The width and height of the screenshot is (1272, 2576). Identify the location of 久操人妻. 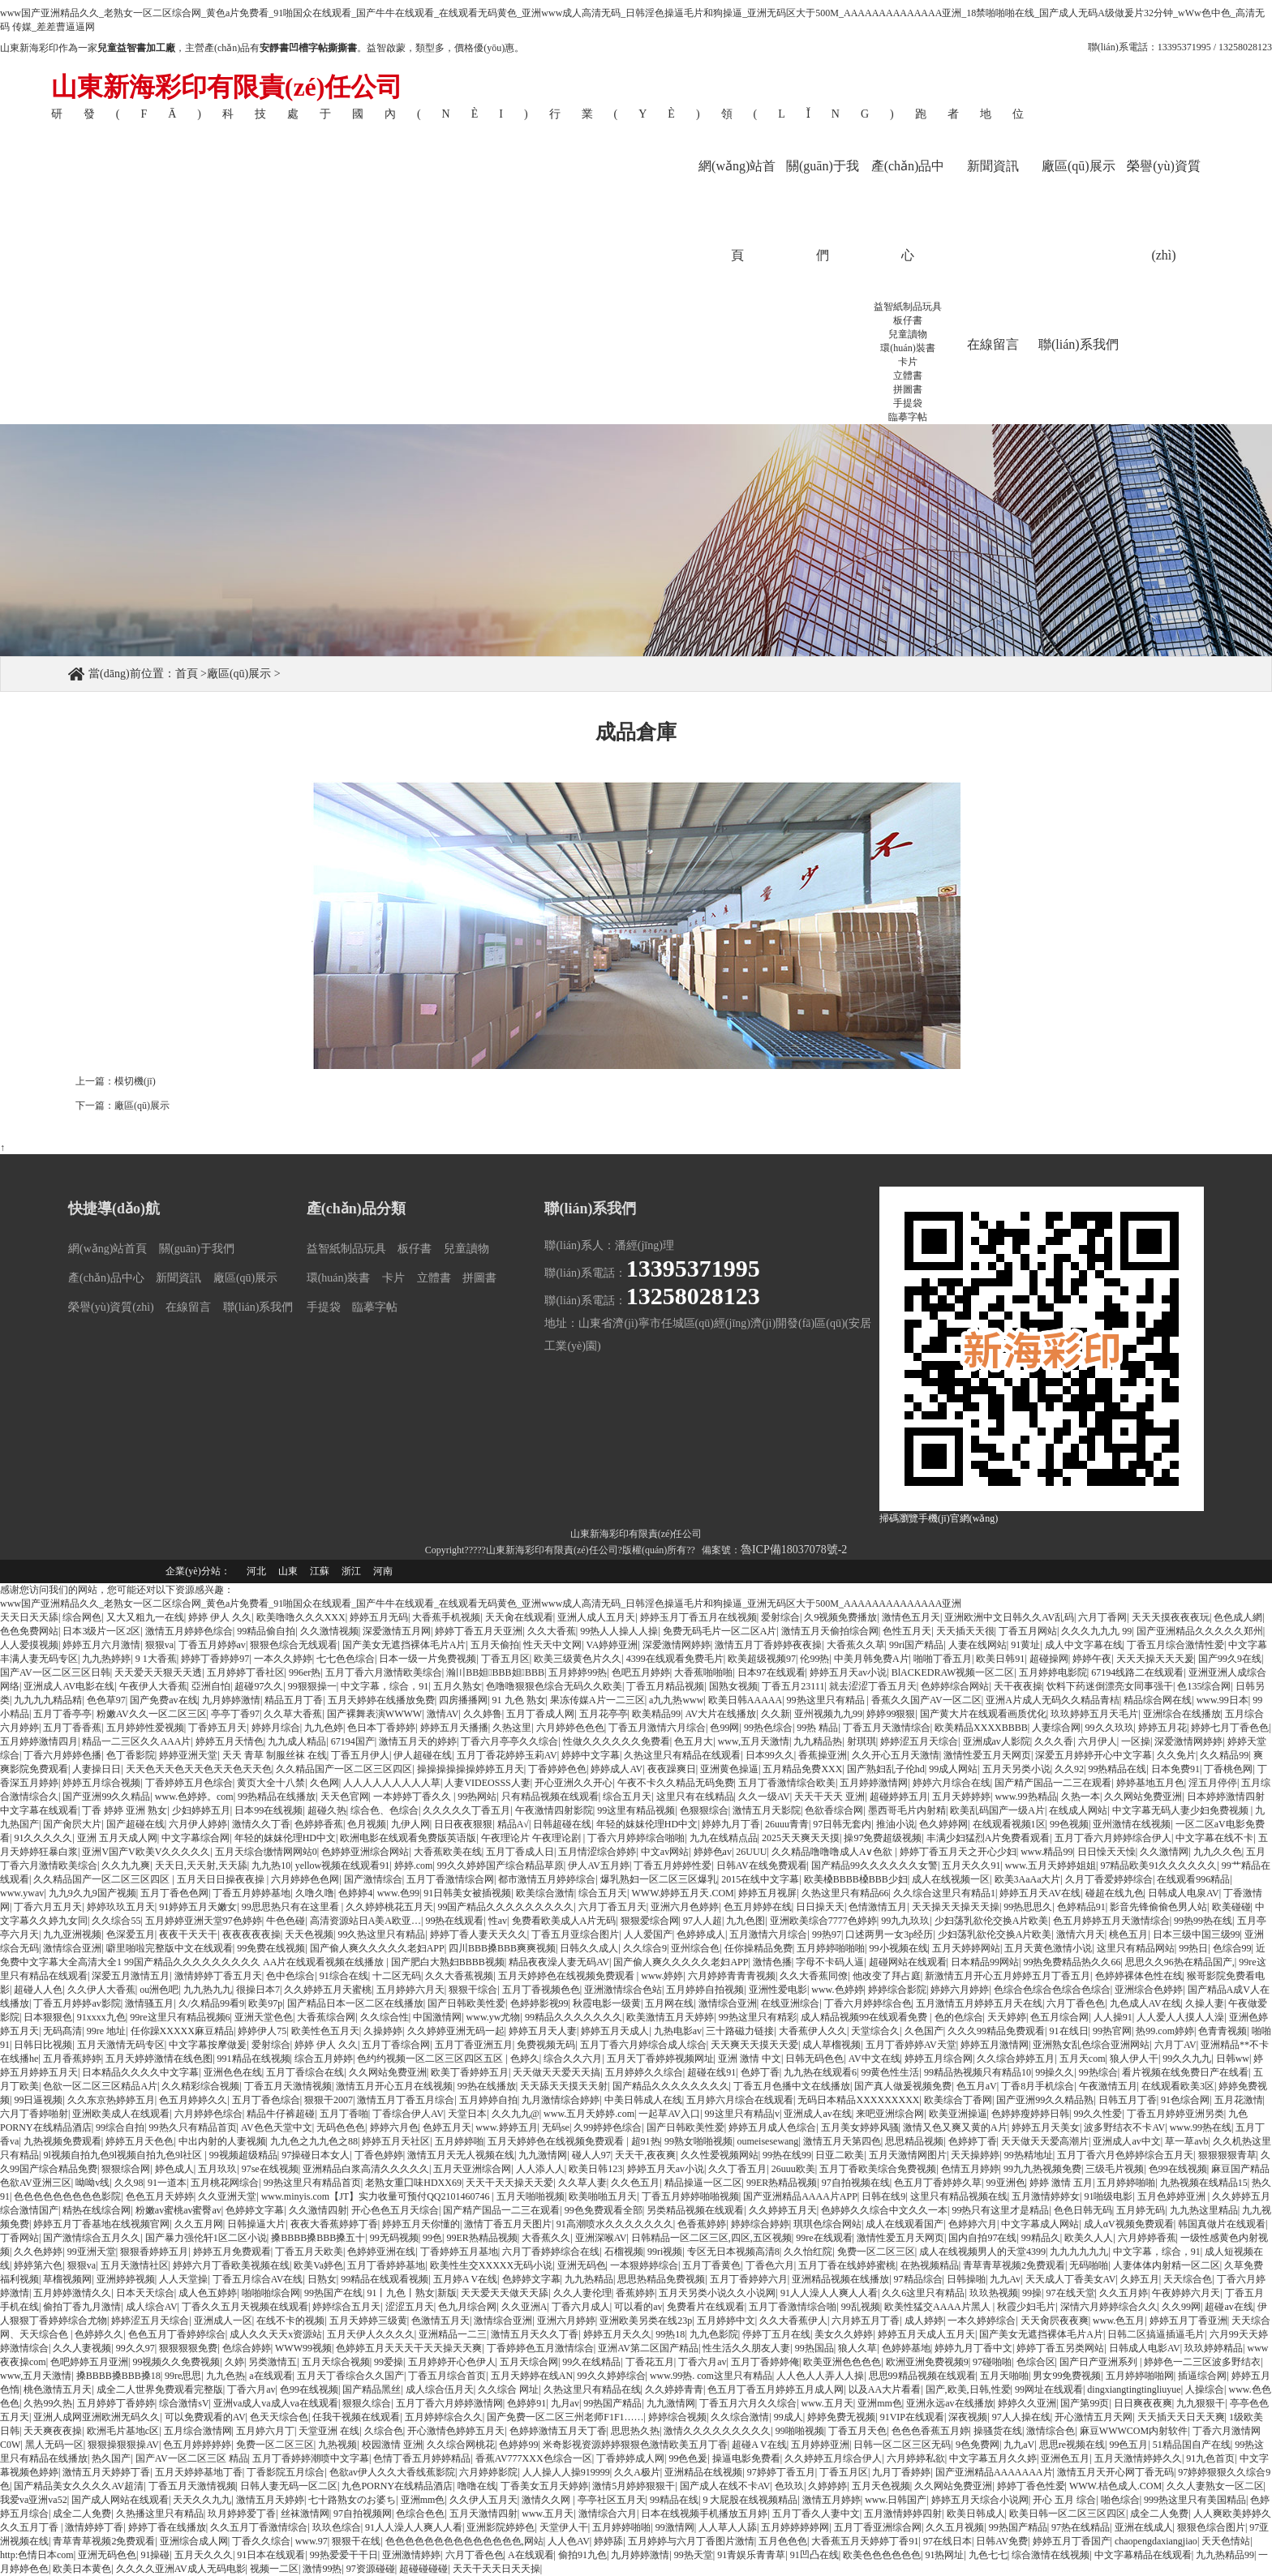
(1204, 2003).